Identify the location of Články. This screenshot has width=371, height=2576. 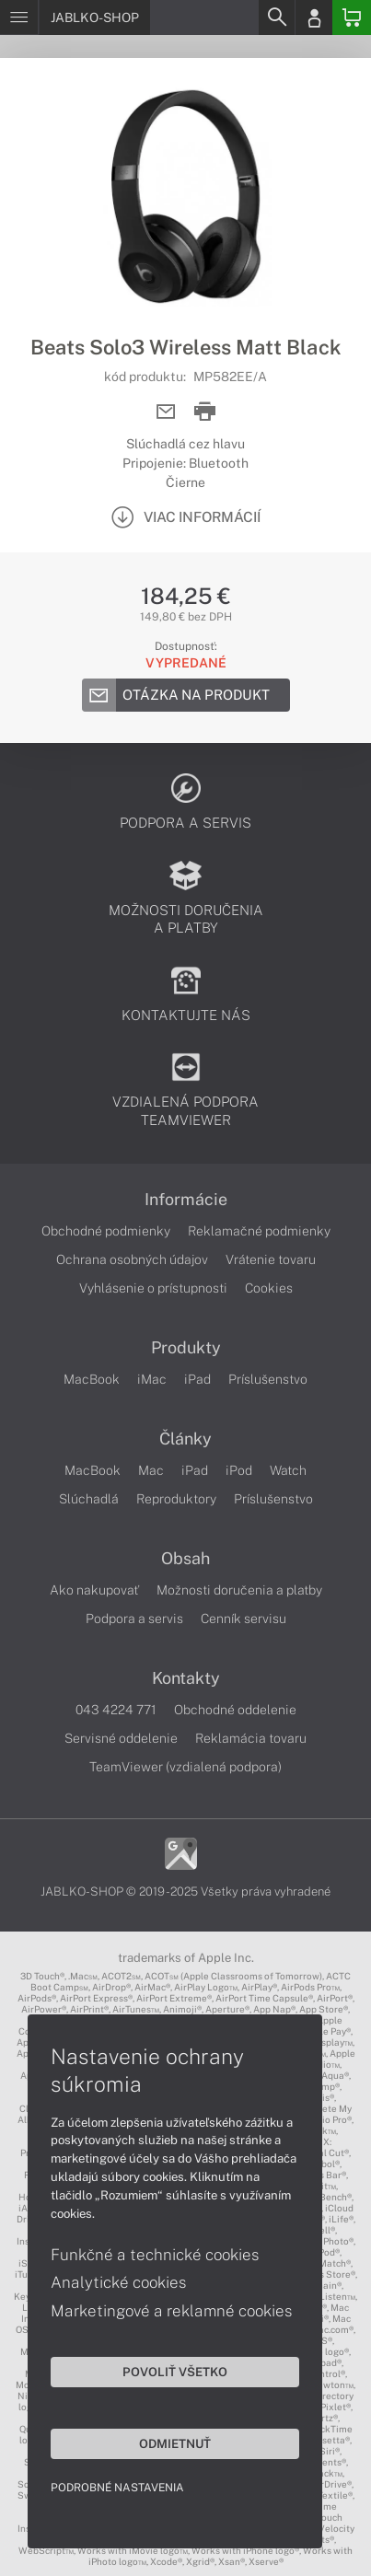
(185, 1439).